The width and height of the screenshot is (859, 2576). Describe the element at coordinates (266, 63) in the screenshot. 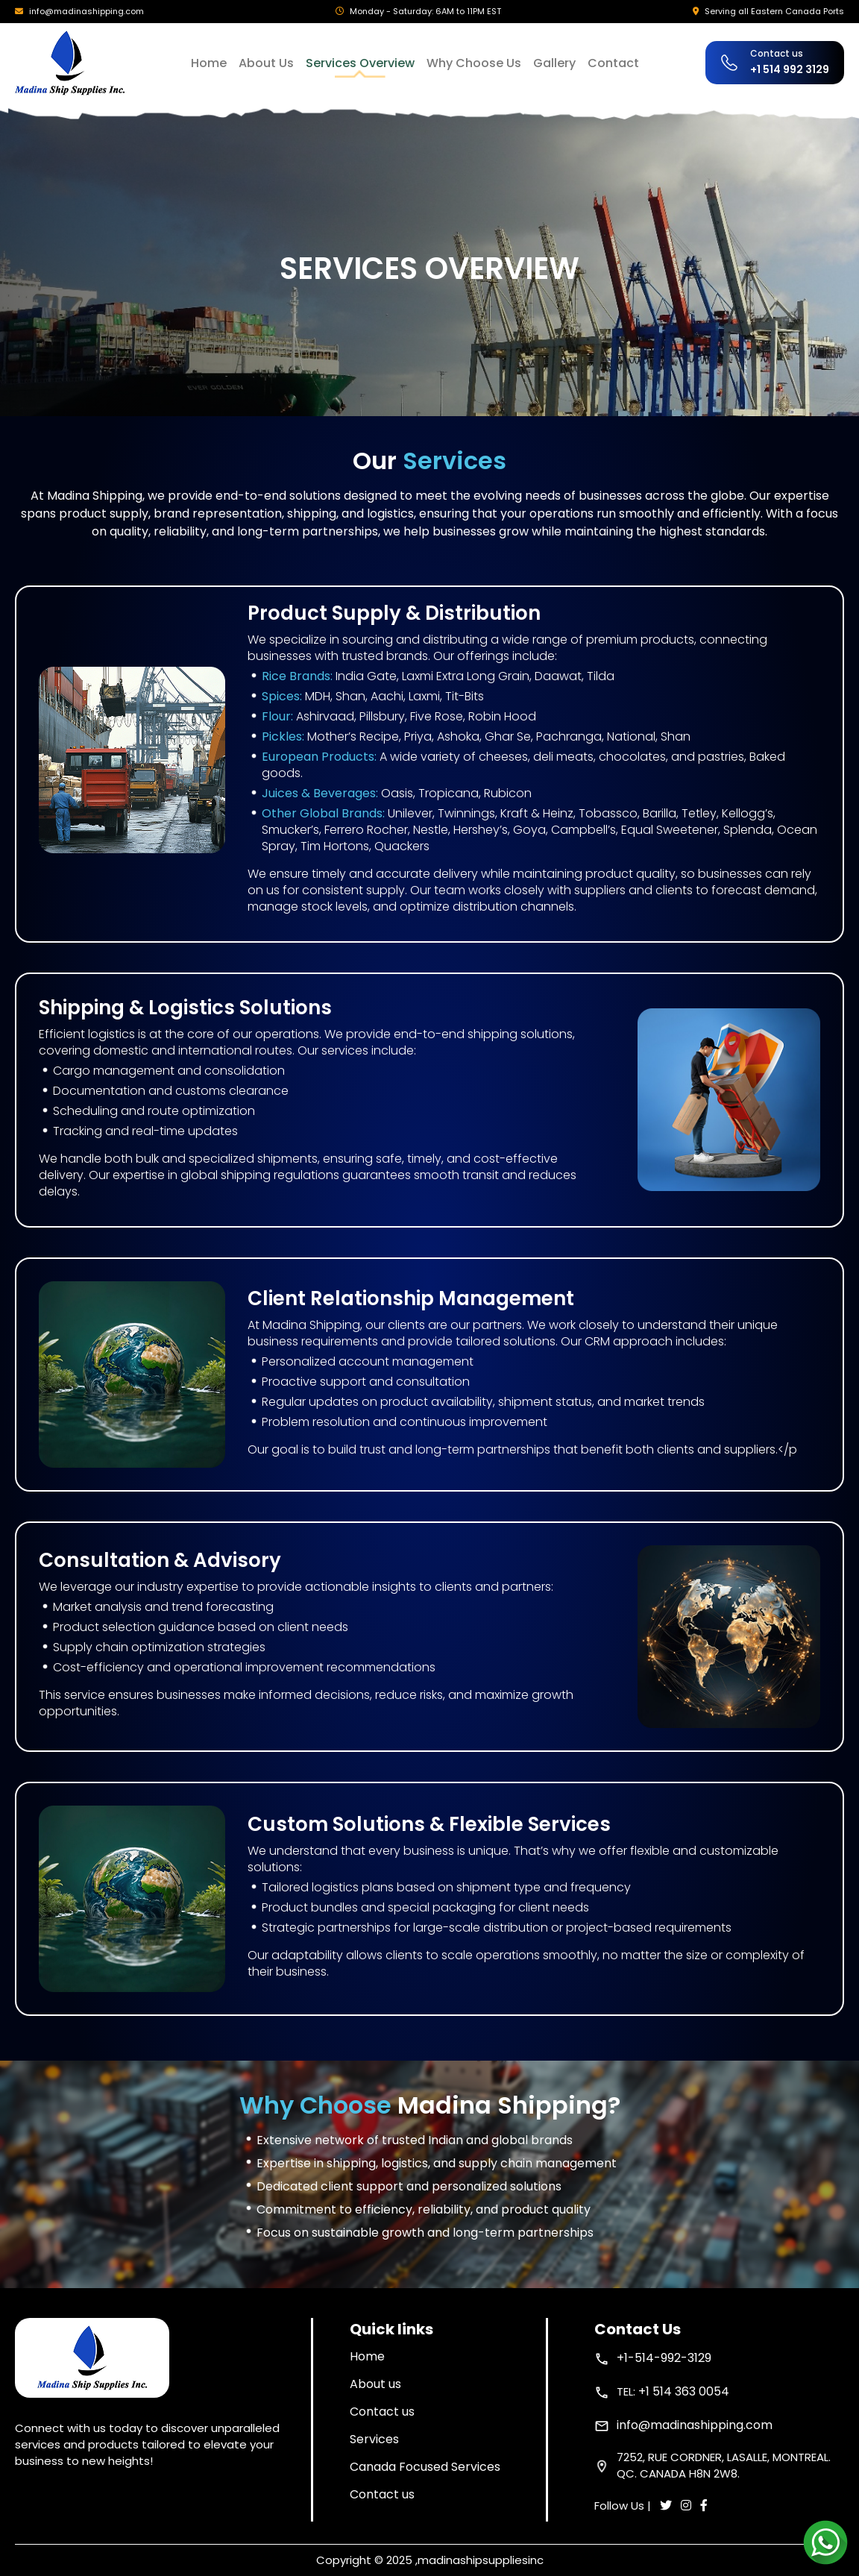

I see `About Us` at that location.